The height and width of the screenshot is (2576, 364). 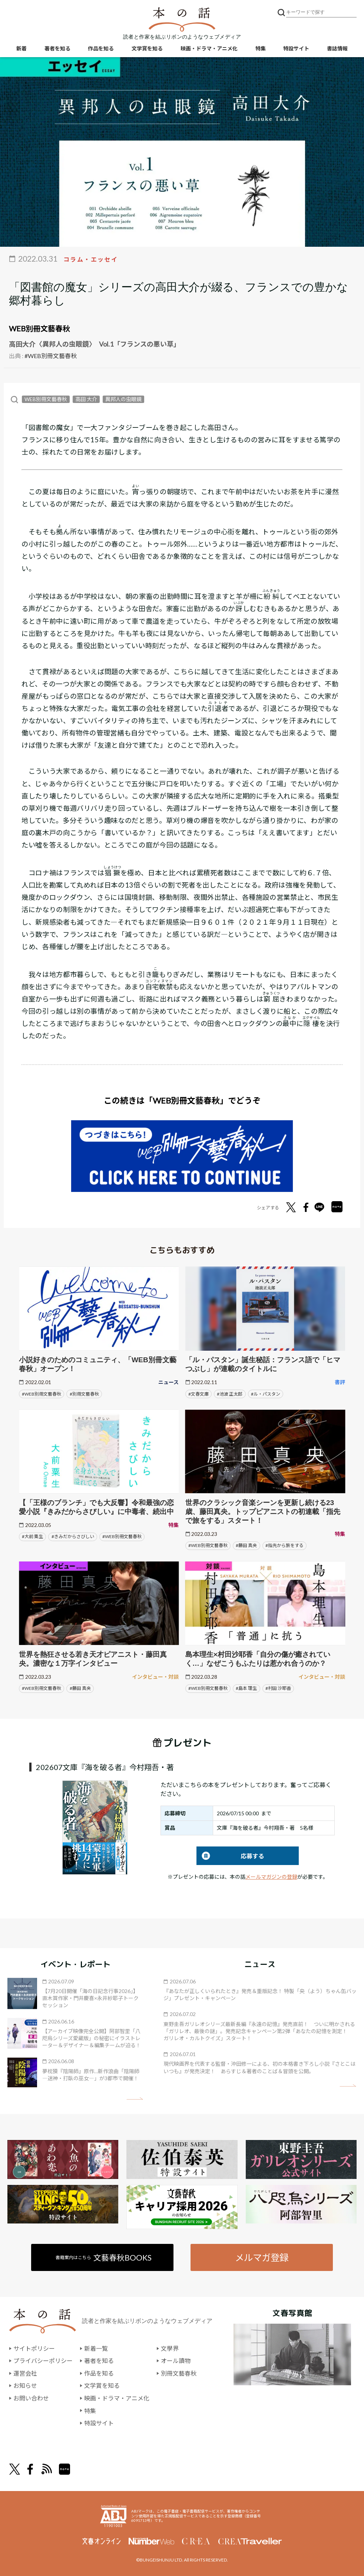 What do you see at coordinates (34, 2348) in the screenshot?
I see `サイトポリシー` at bounding box center [34, 2348].